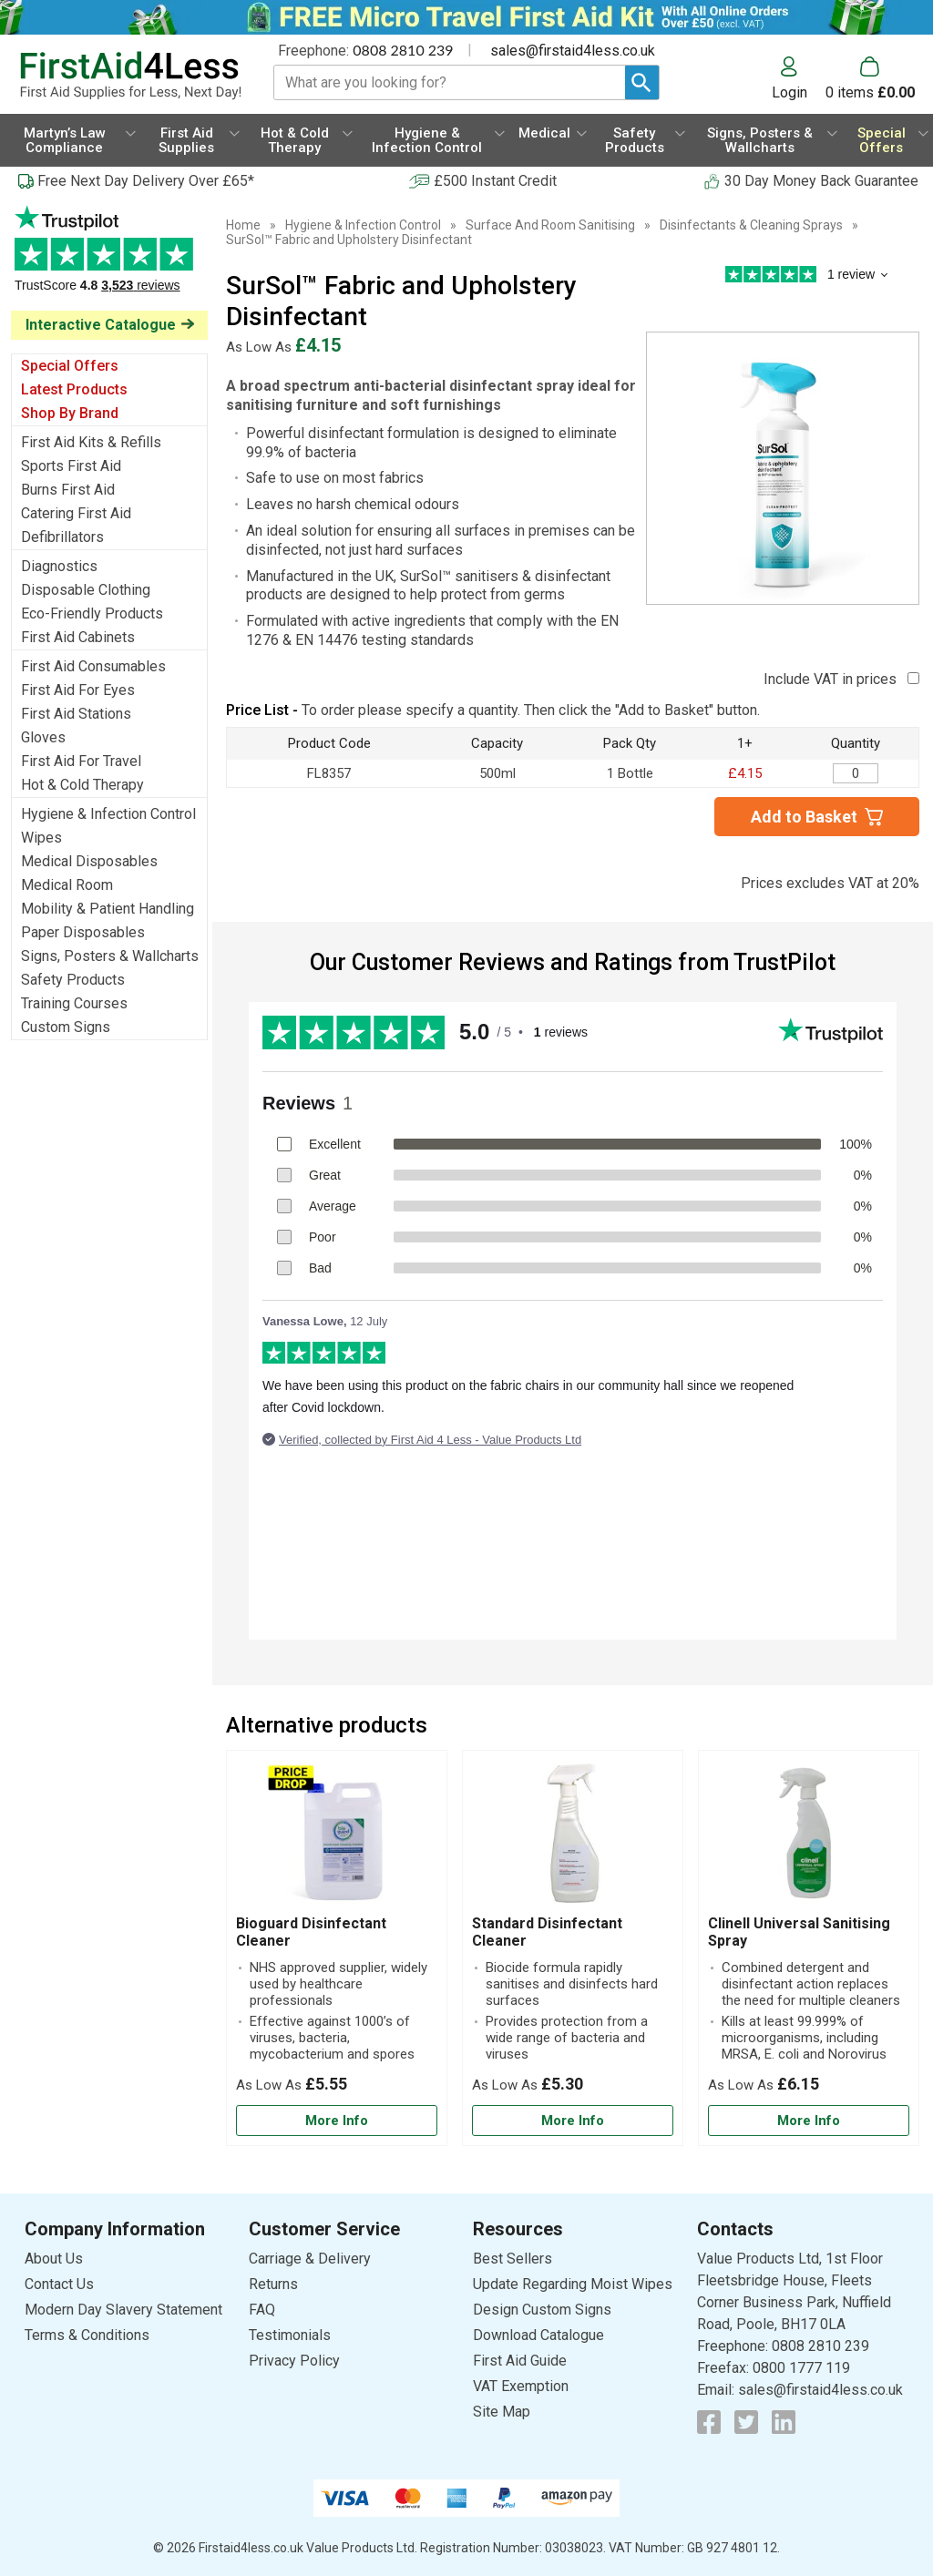 This screenshot has width=933, height=2576. Describe the element at coordinates (808, 2121) in the screenshot. I see `[Learn more about Clinell Universal Sanitising Spray]` at that location.